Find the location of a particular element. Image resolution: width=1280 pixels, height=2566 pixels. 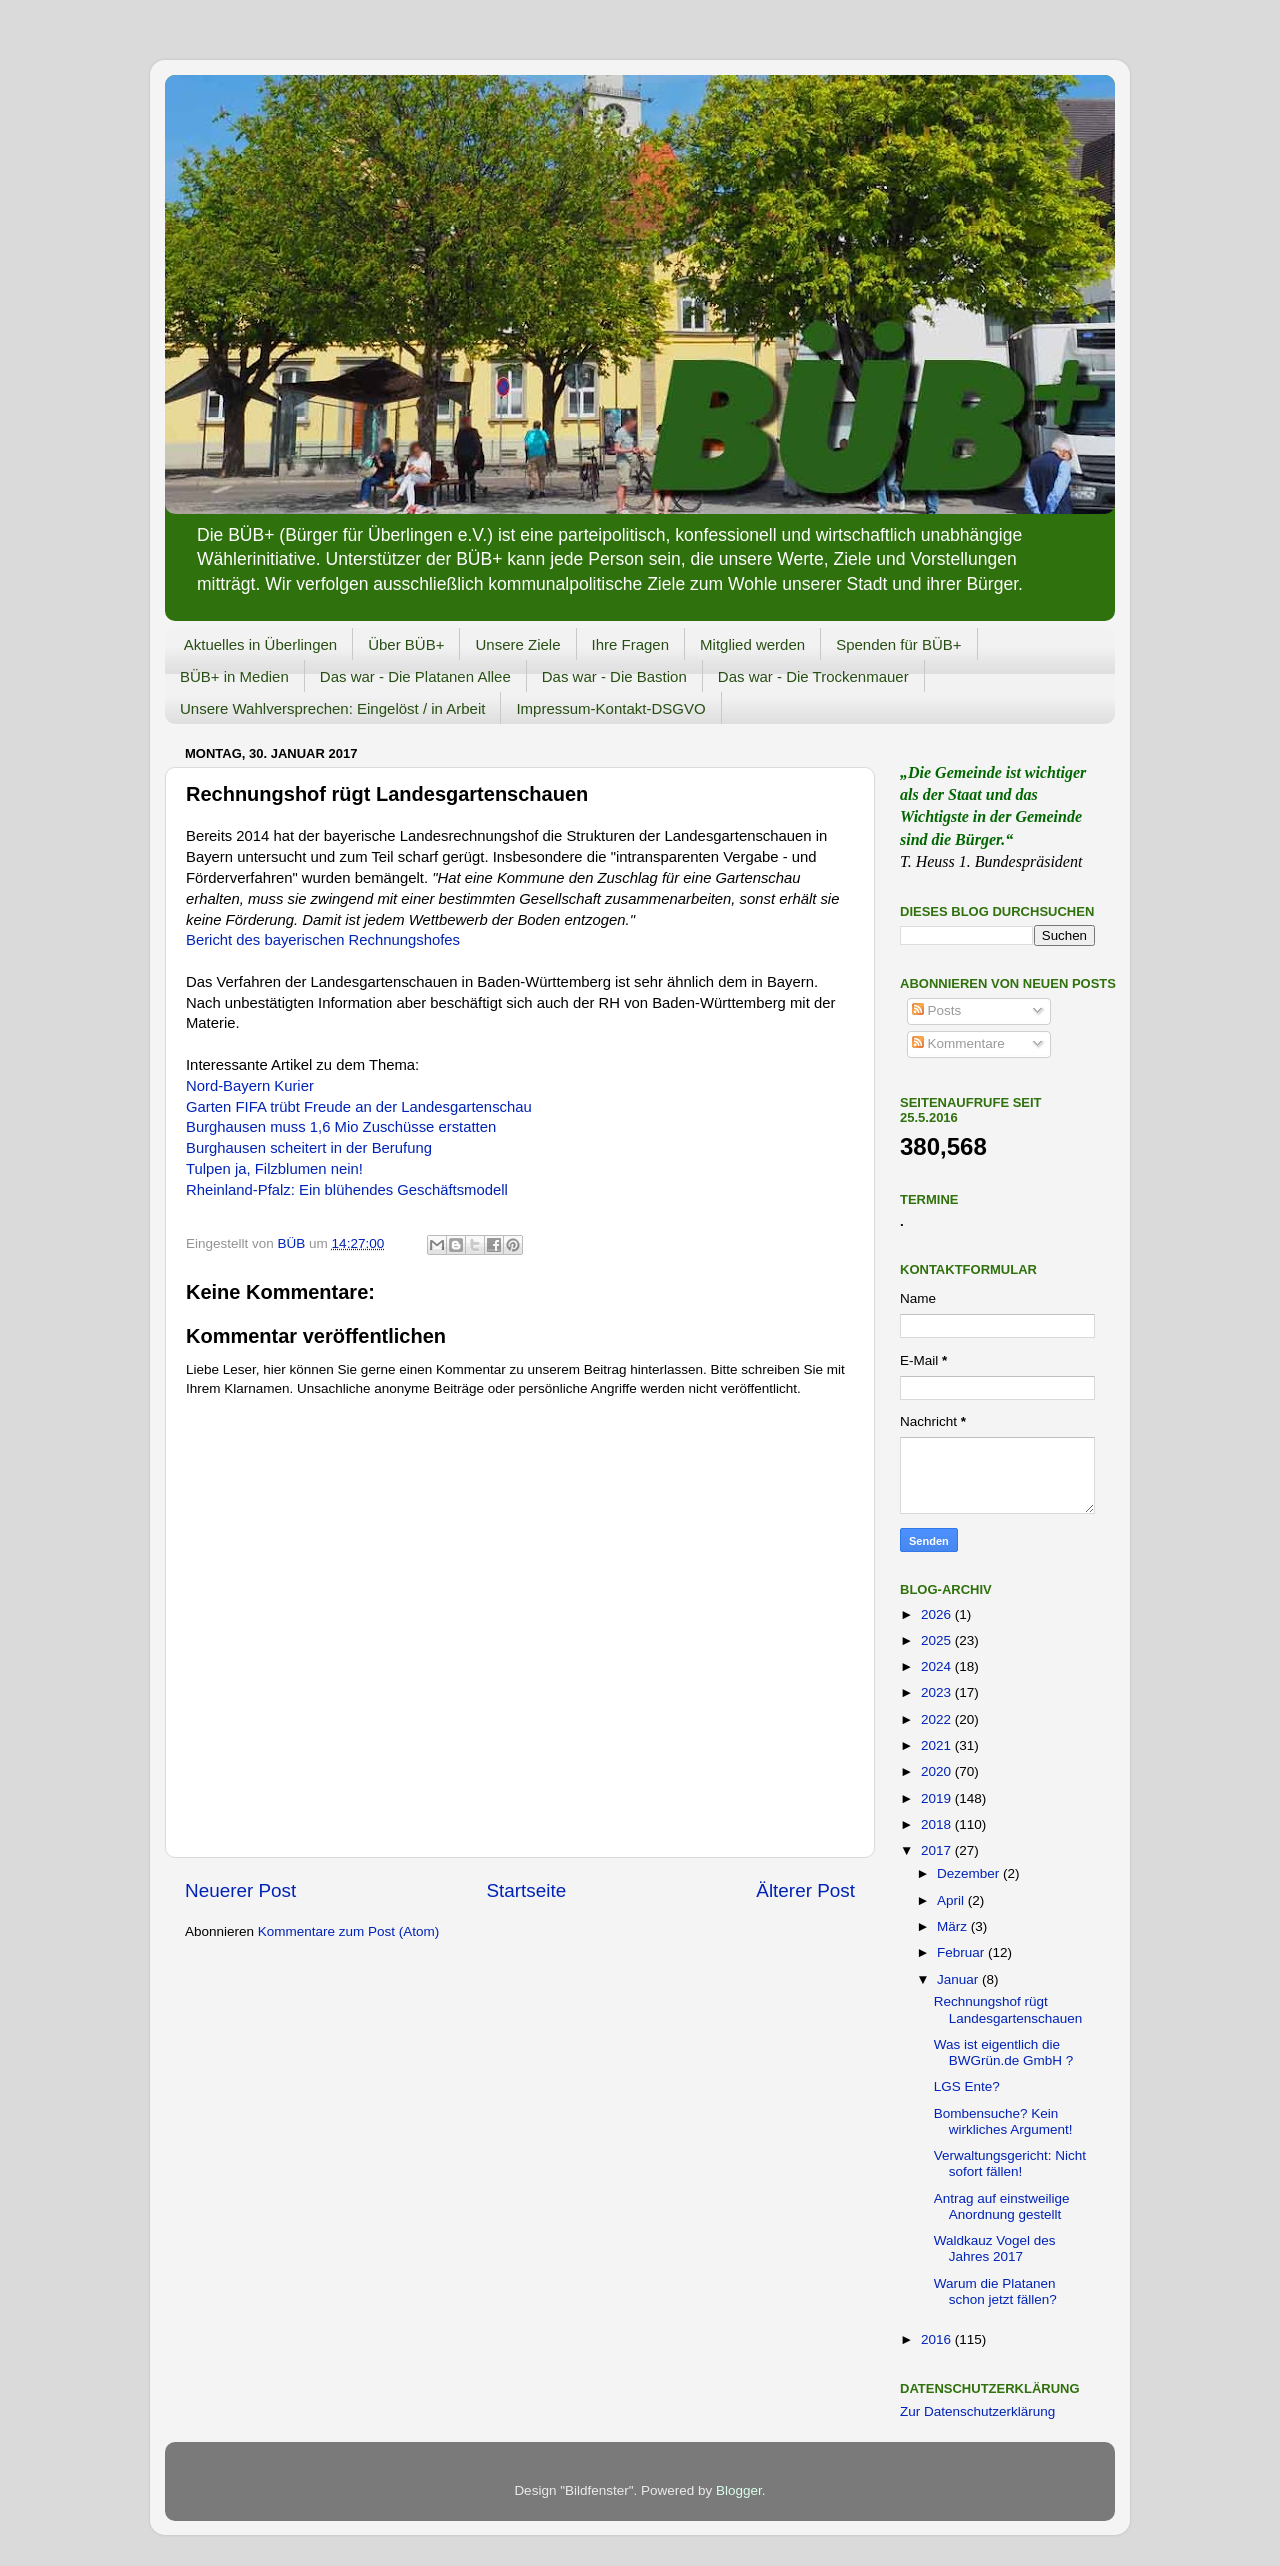

Warum die Platanen schon jetzt fällen? is located at coordinates (995, 2291).